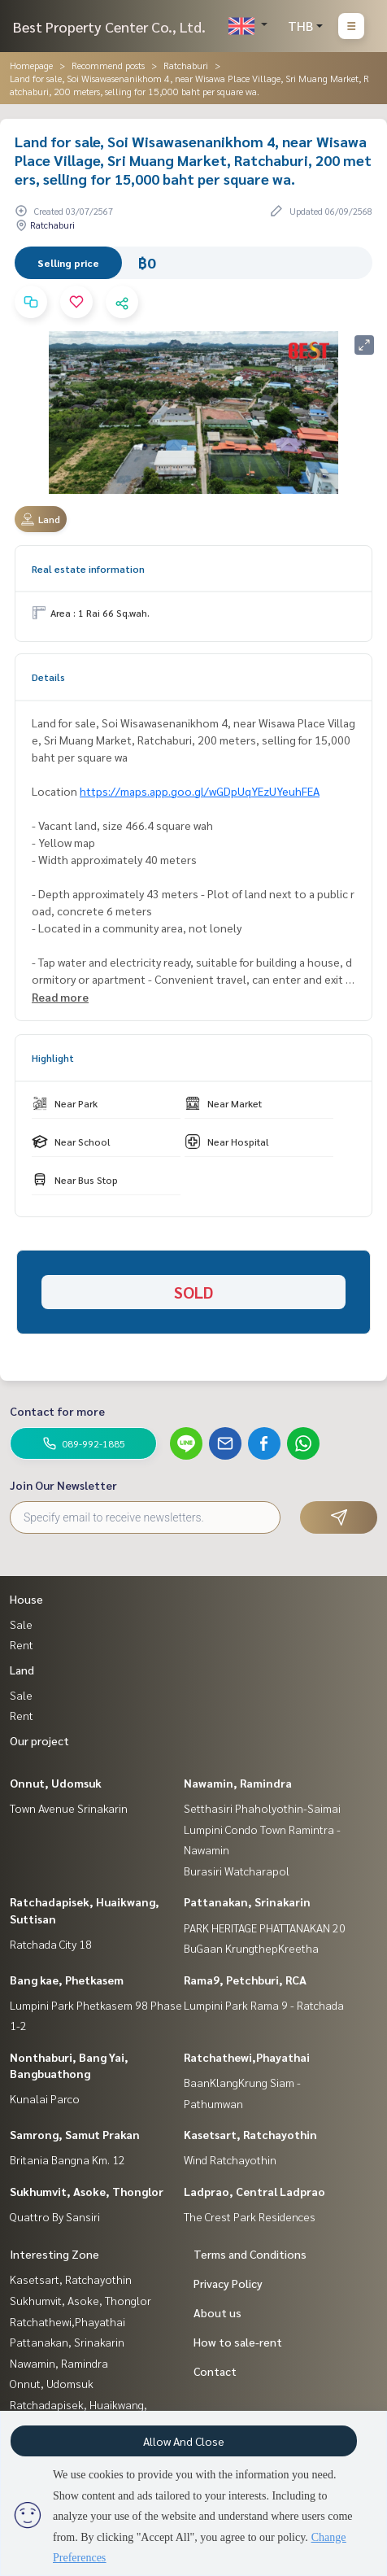 The image size is (387, 2576). What do you see at coordinates (236, 1870) in the screenshot?
I see `Burasiri Watcharapol` at bounding box center [236, 1870].